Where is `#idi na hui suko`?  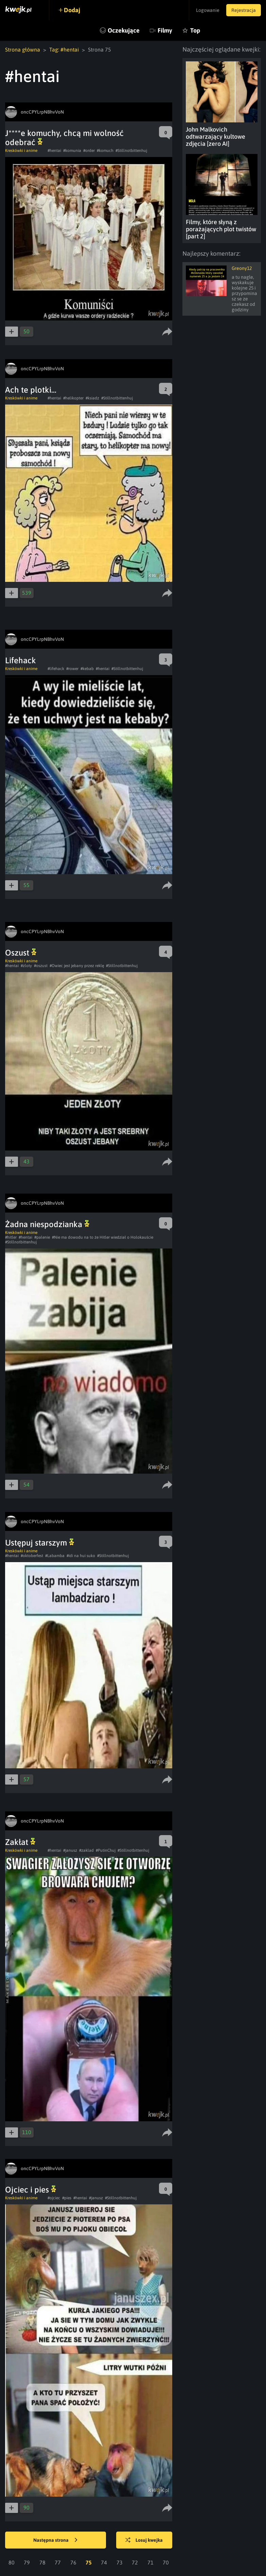 #idi na hui suko is located at coordinates (81, 1555).